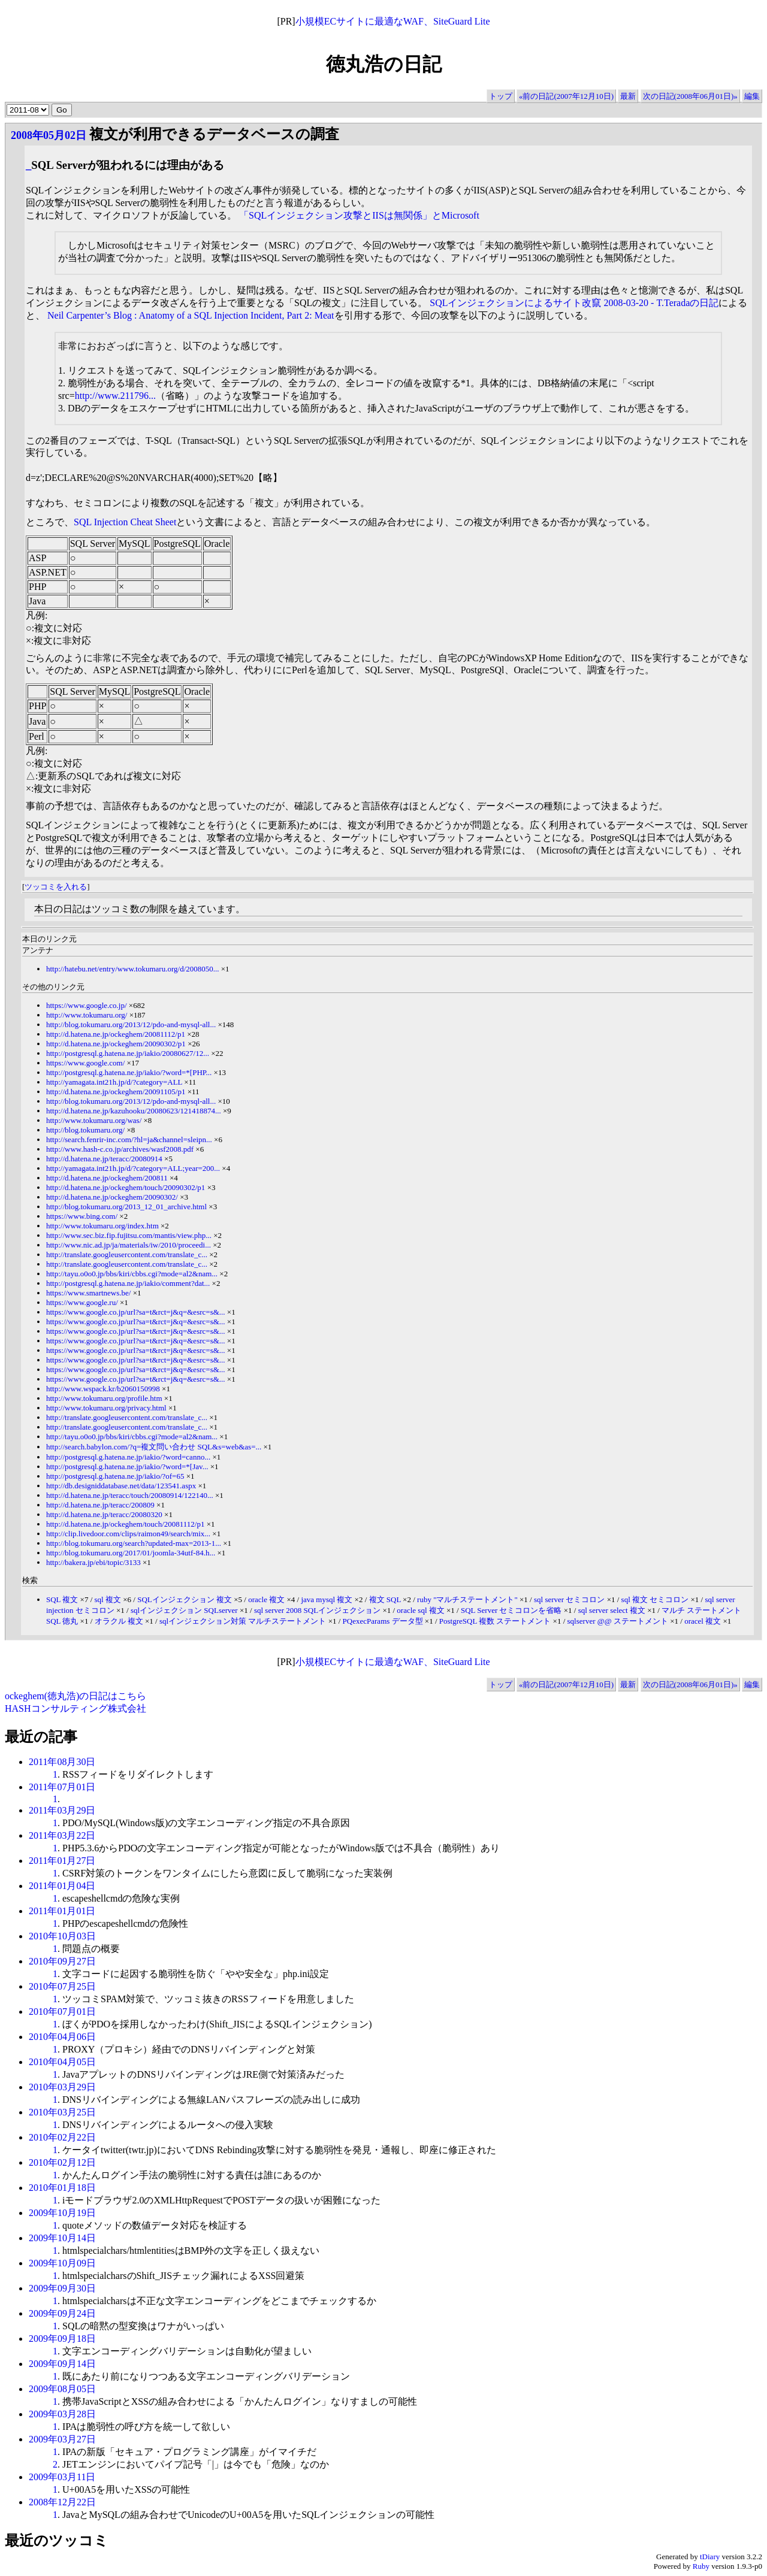 This screenshot has height=2576, width=767. What do you see at coordinates (62, 1886) in the screenshot?
I see `2011年01月04日` at bounding box center [62, 1886].